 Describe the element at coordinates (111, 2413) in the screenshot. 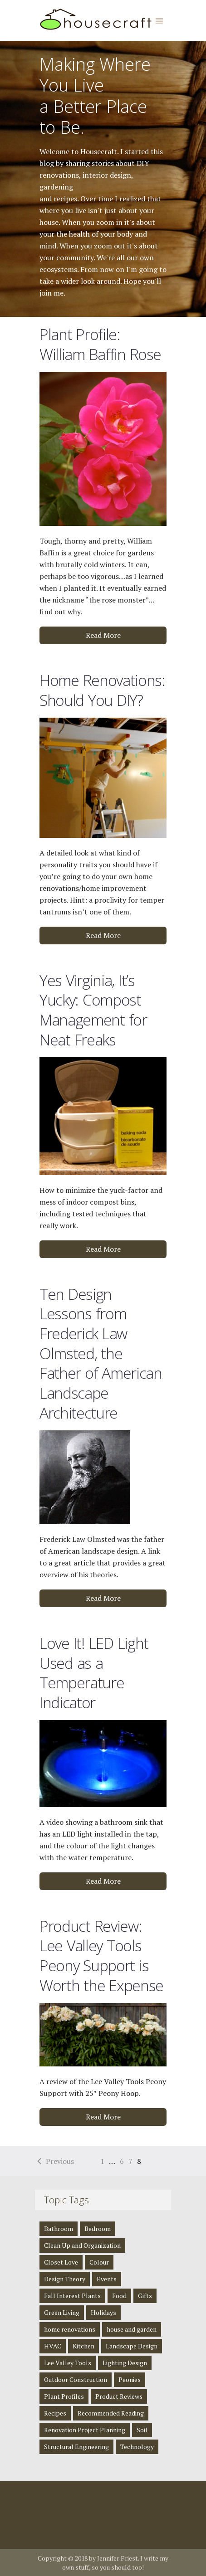

I see `Recommended Reading [Recommended Reading (8 items)]` at that location.